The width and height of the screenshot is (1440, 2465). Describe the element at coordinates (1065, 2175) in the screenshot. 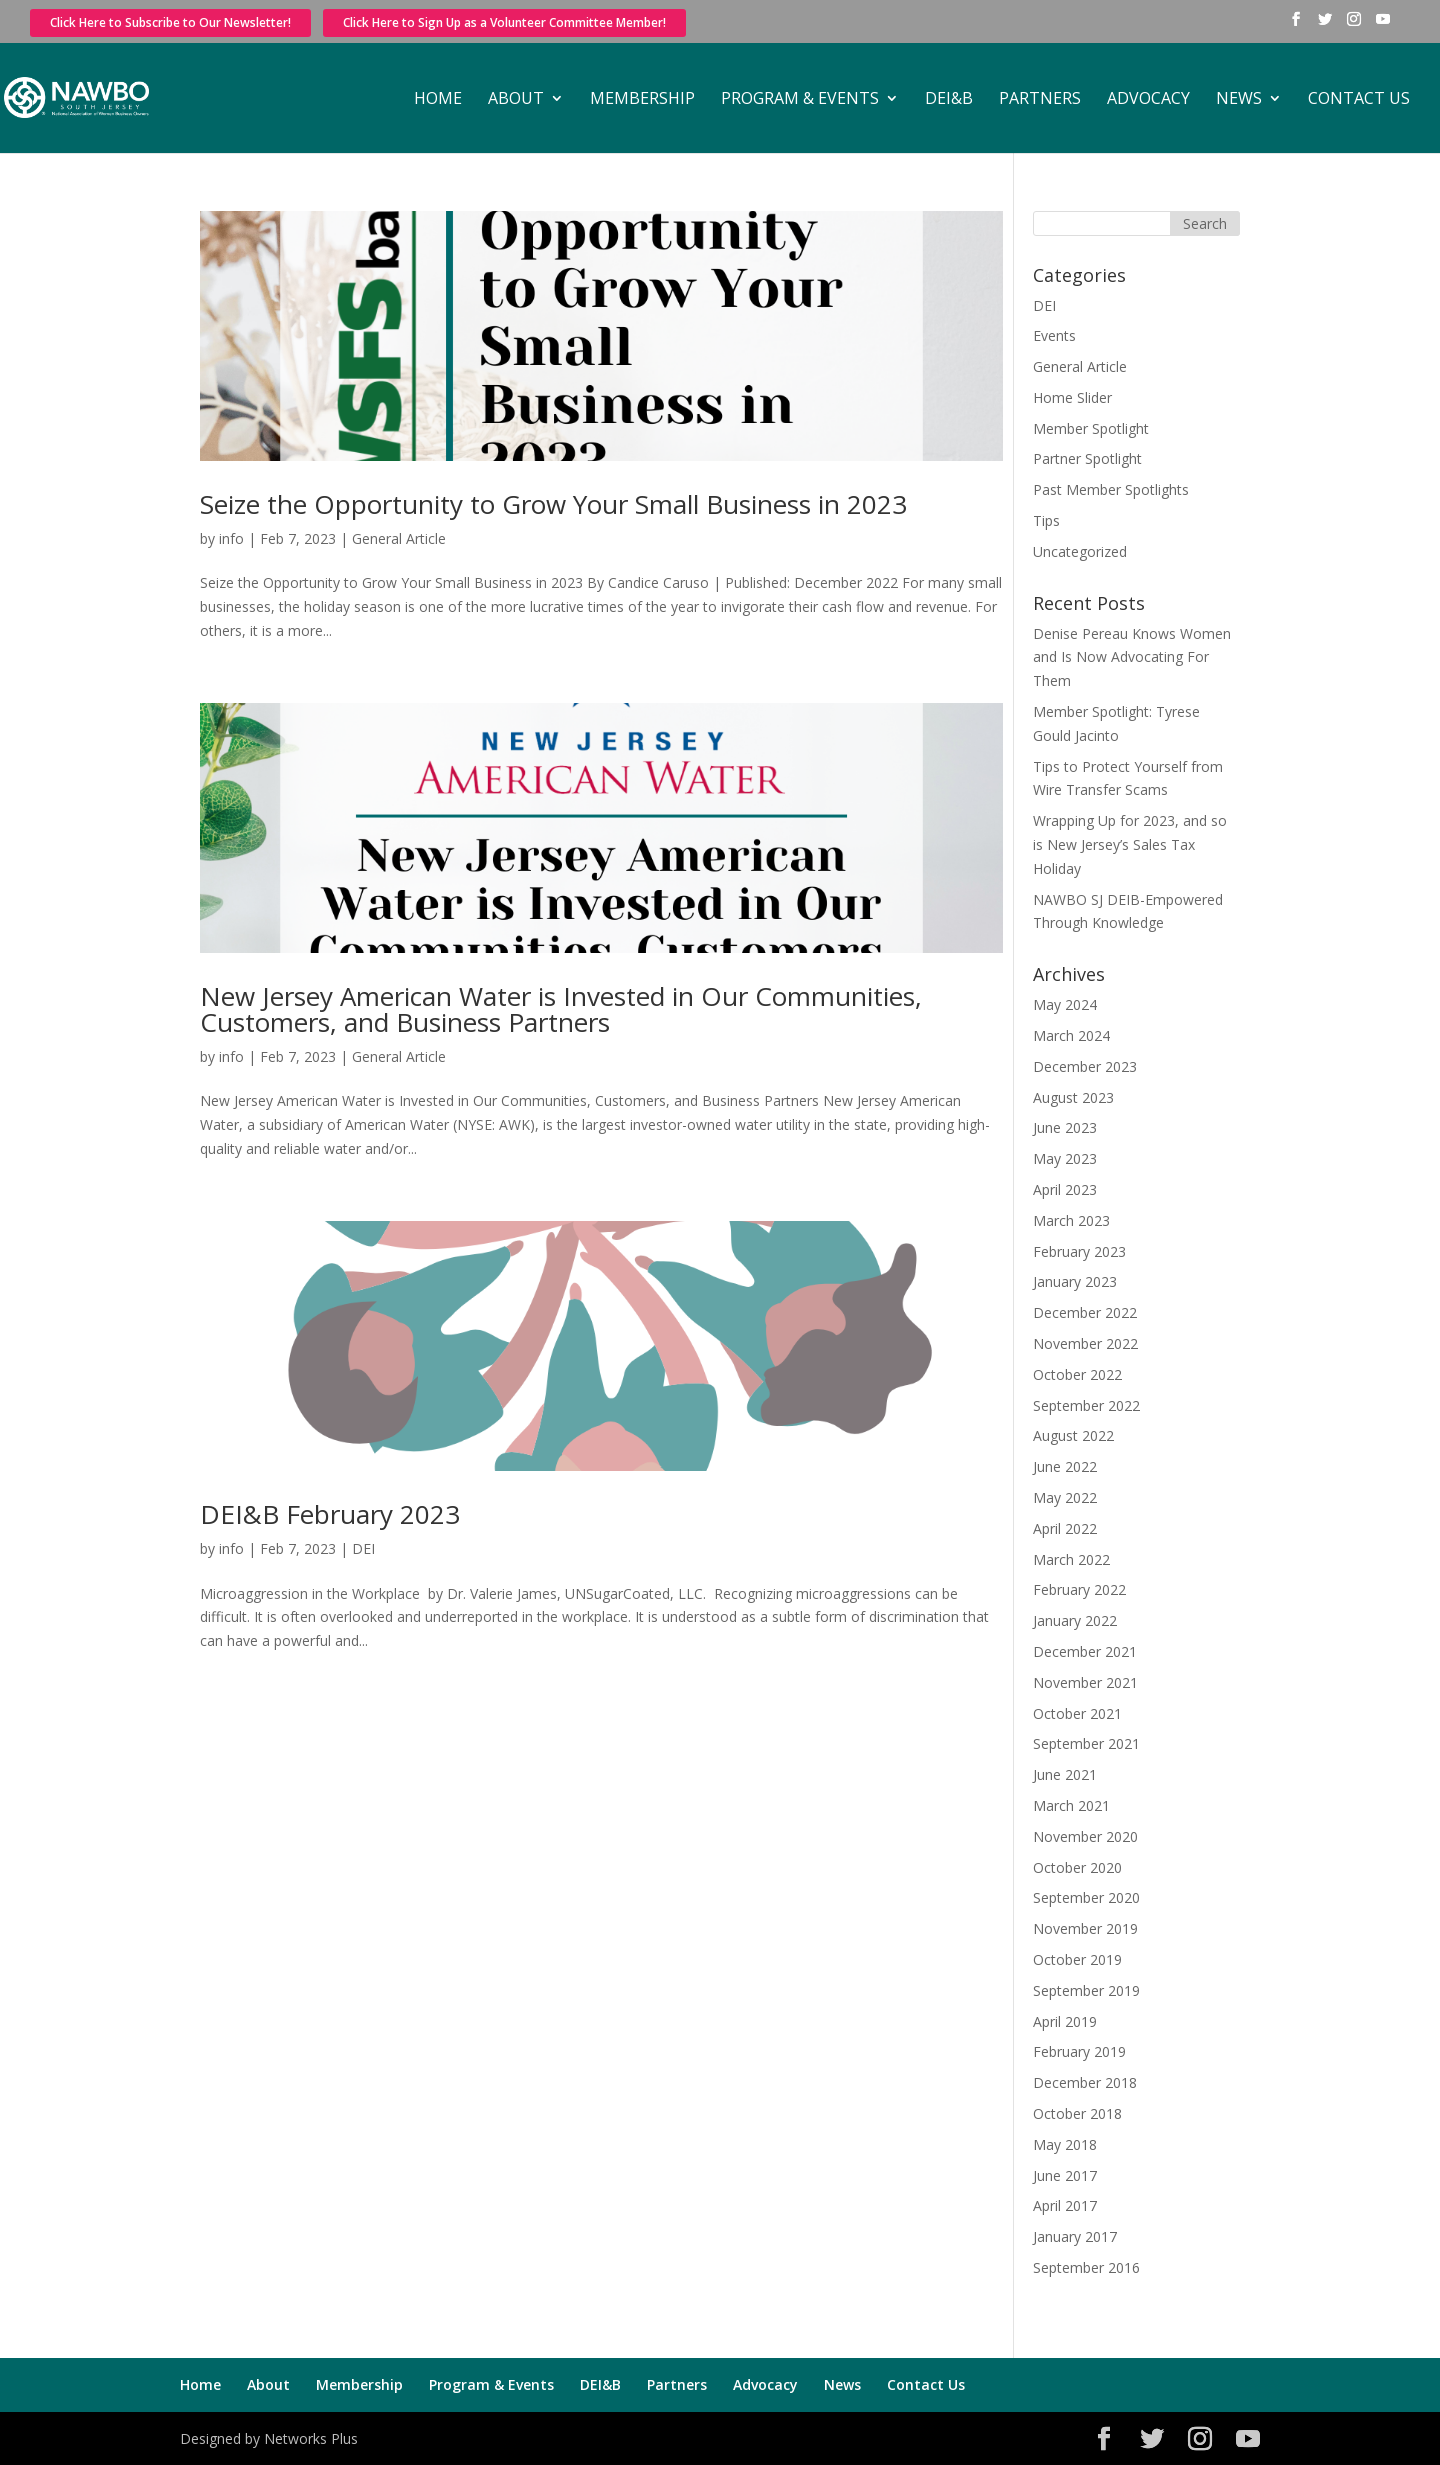

I see `June 2017` at that location.